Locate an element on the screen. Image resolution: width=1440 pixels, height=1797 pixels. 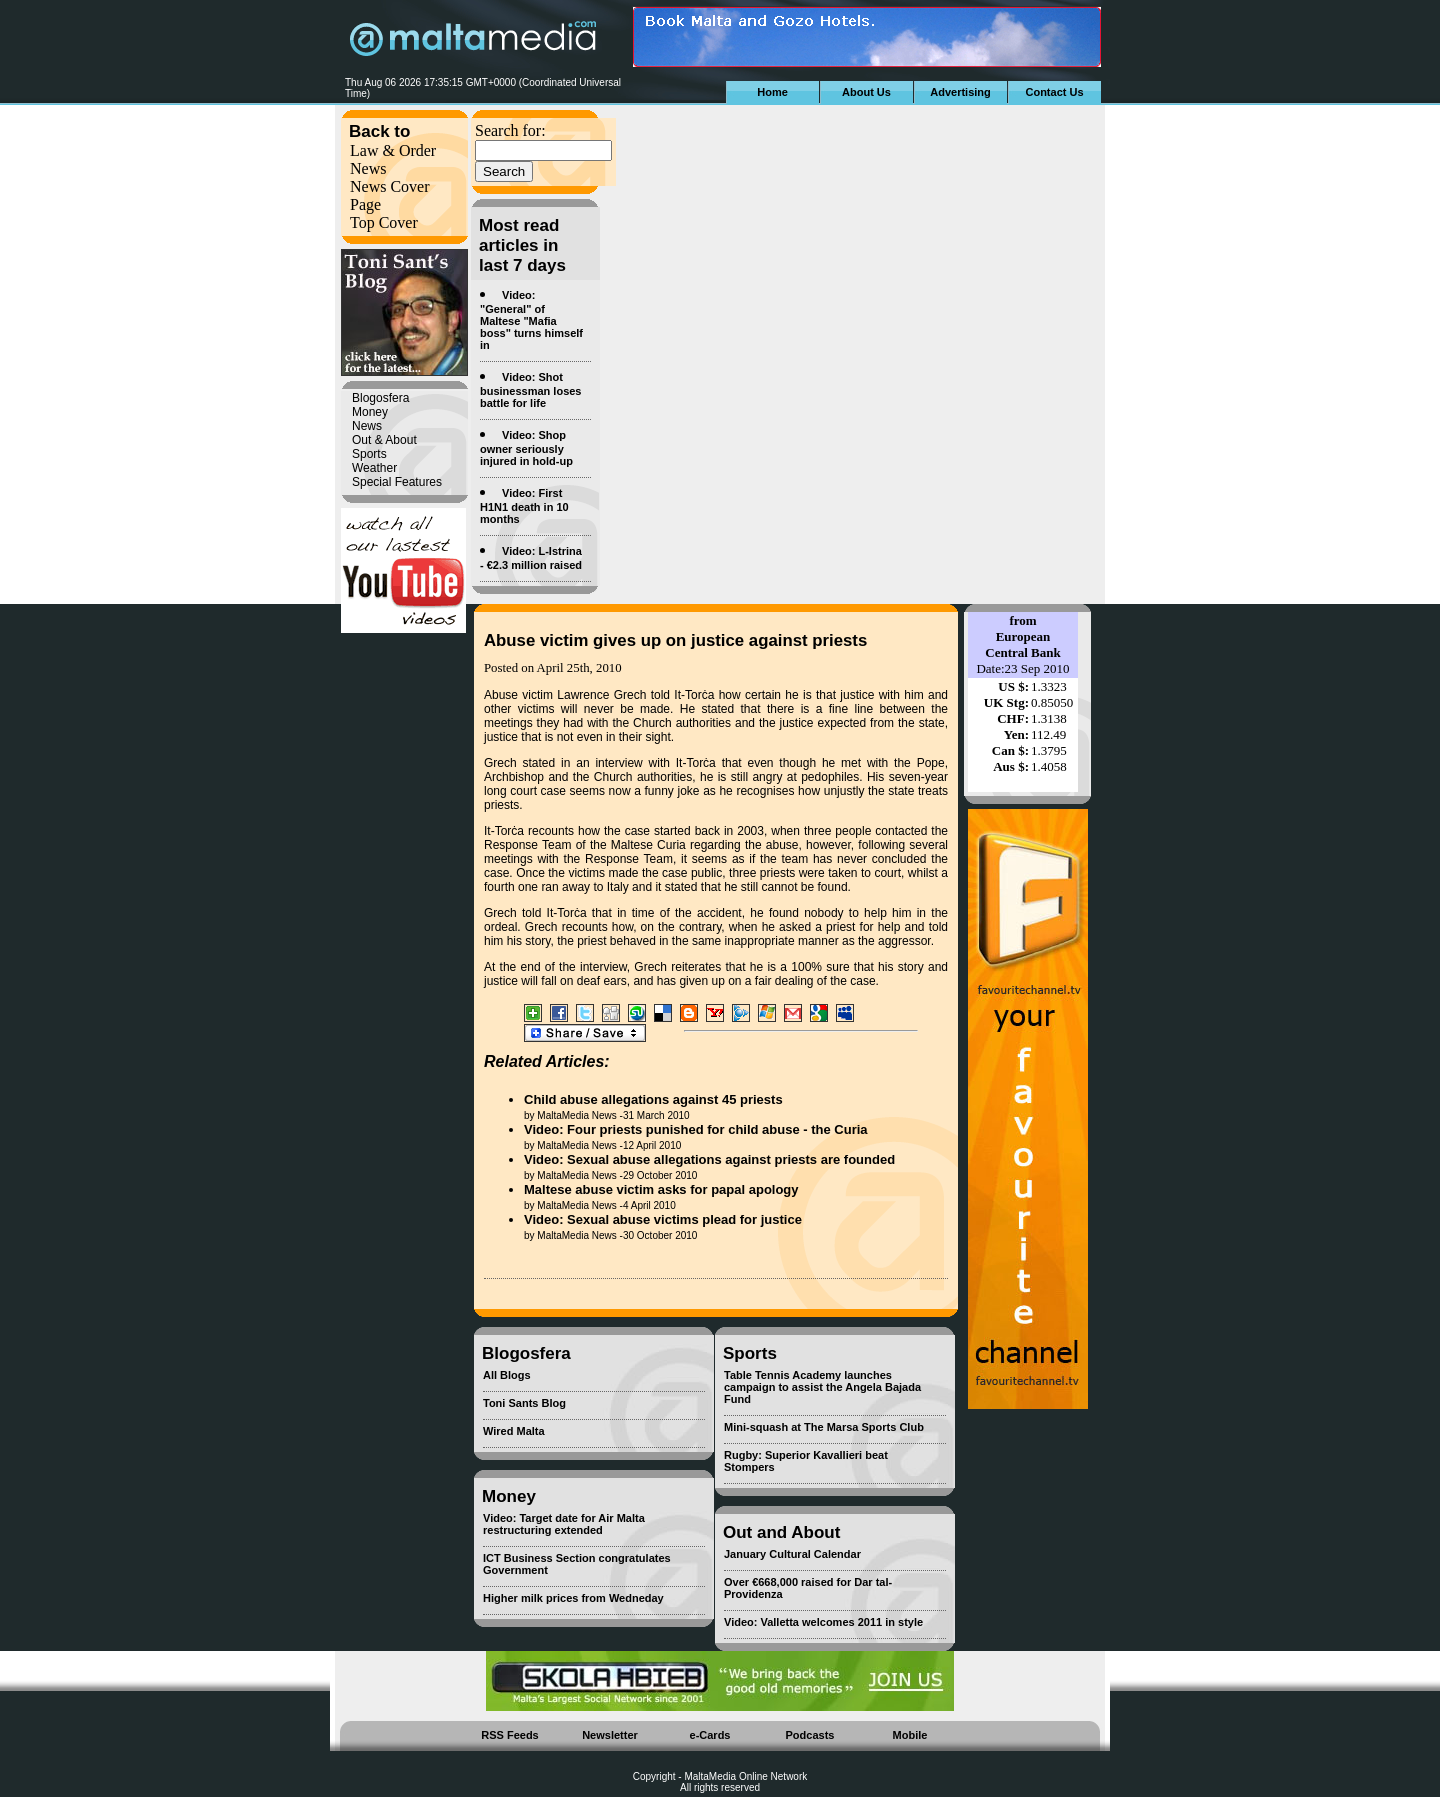
Toni Sants Blog is located at coordinates (524, 1403).